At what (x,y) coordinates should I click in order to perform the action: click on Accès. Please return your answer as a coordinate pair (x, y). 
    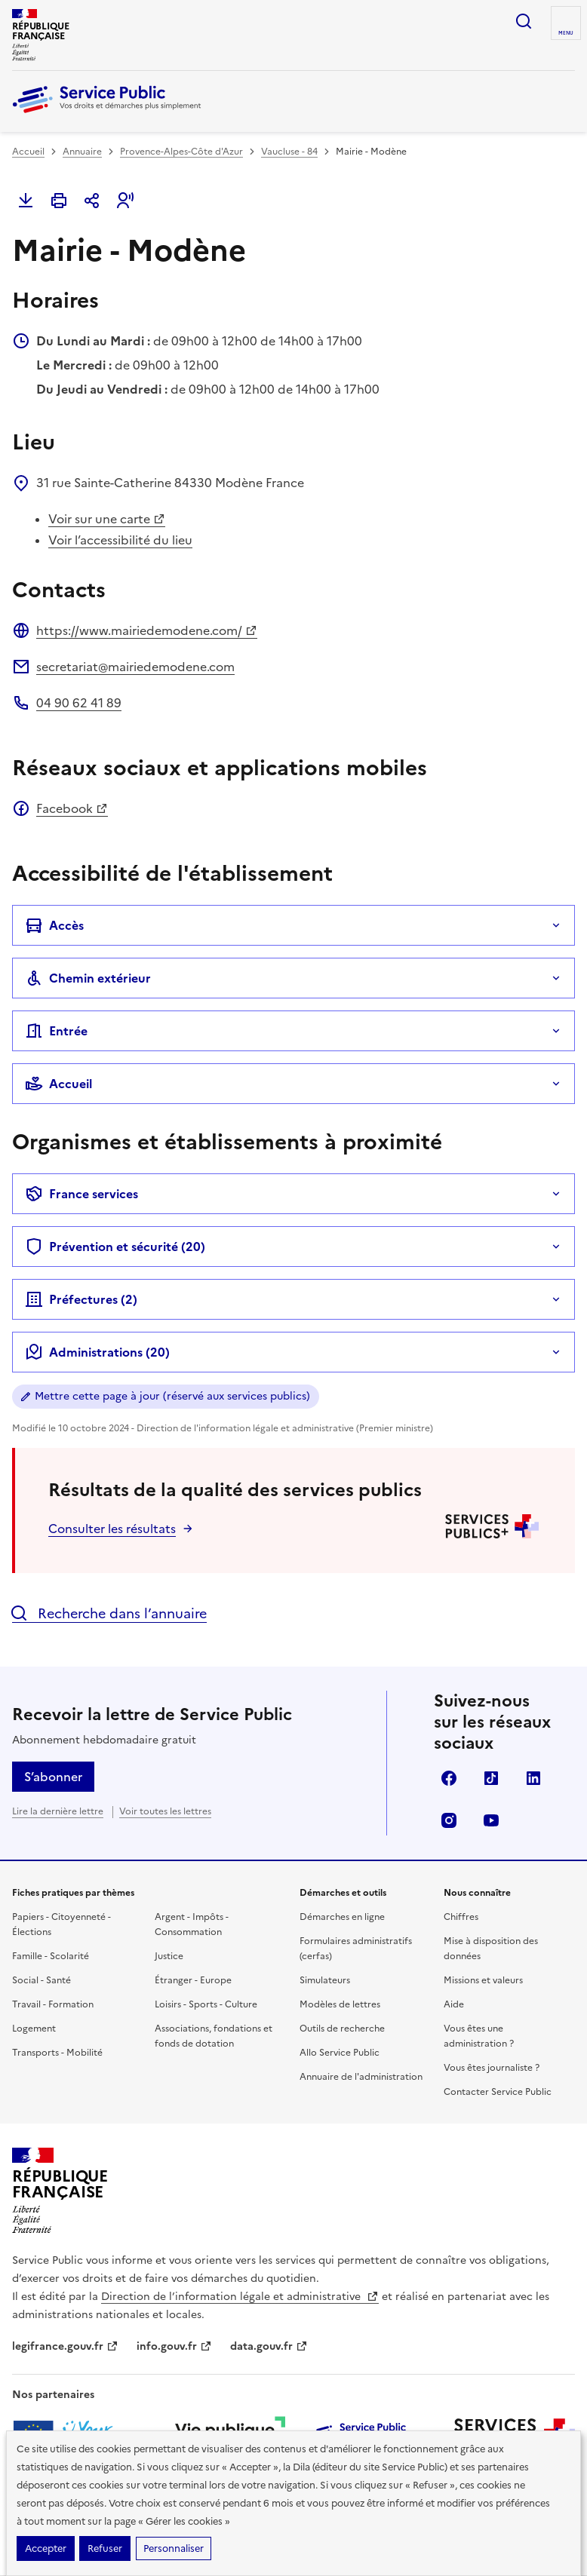
    Looking at the image, I should click on (54, 925).